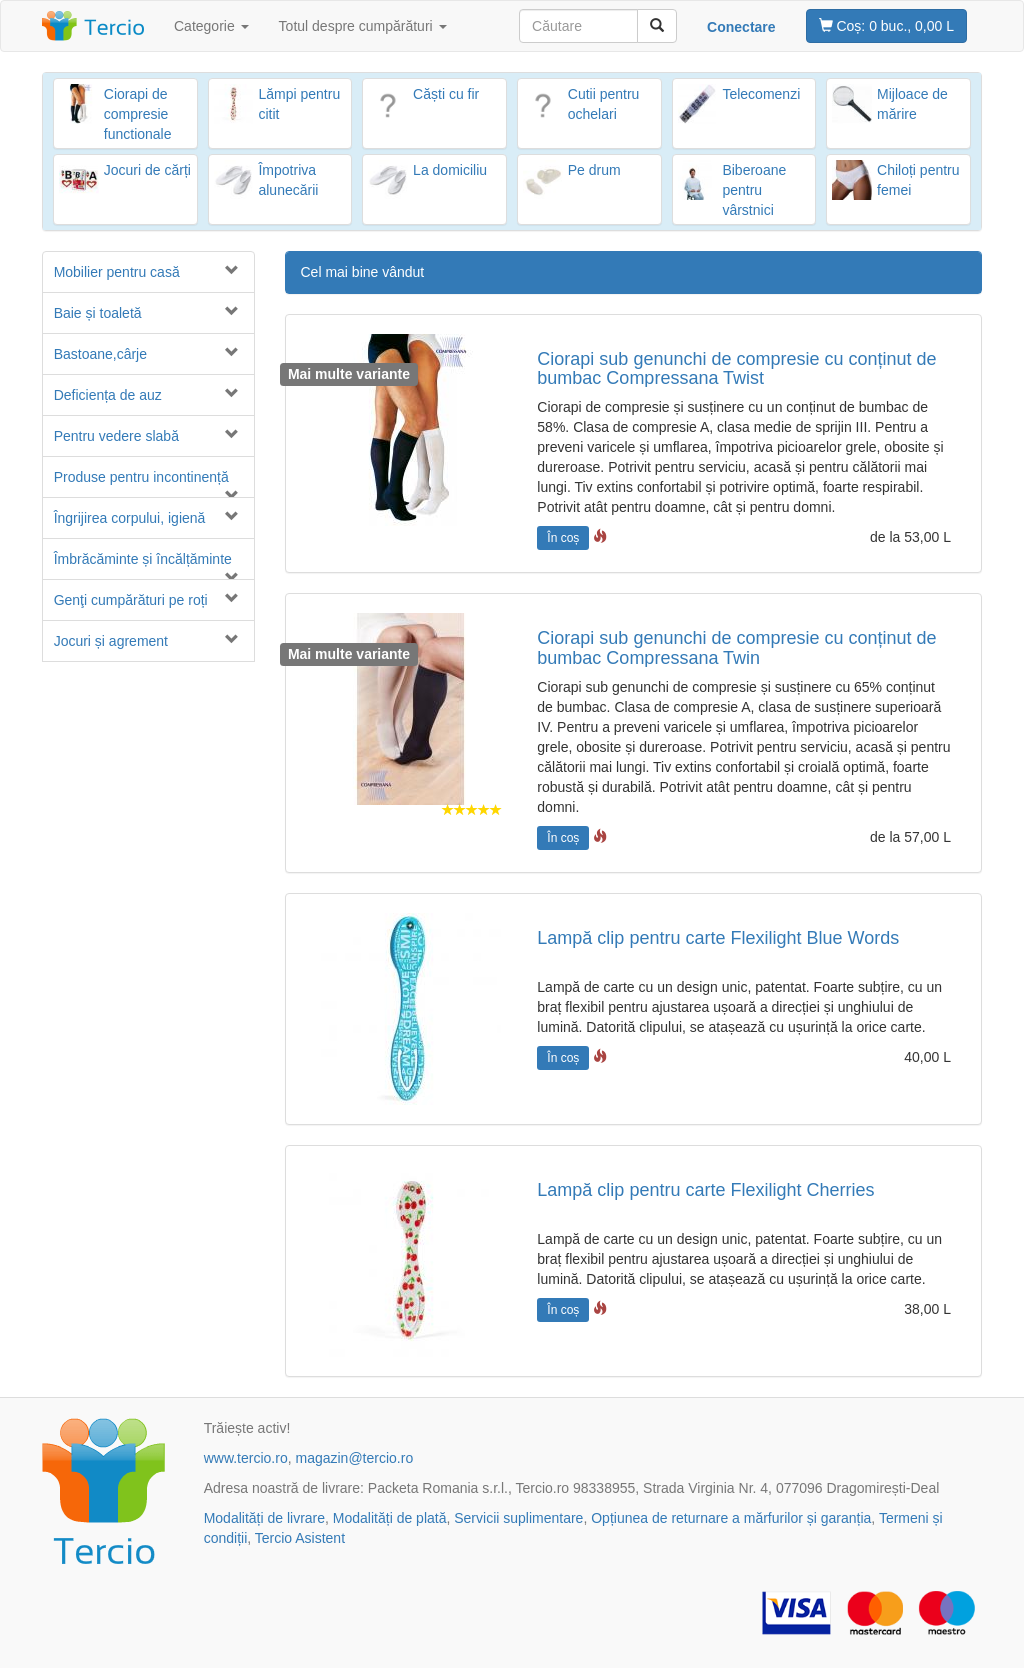 This screenshot has height=1668, width=1024. I want to click on Îngrijirea corpului, igienă, so click(130, 518).